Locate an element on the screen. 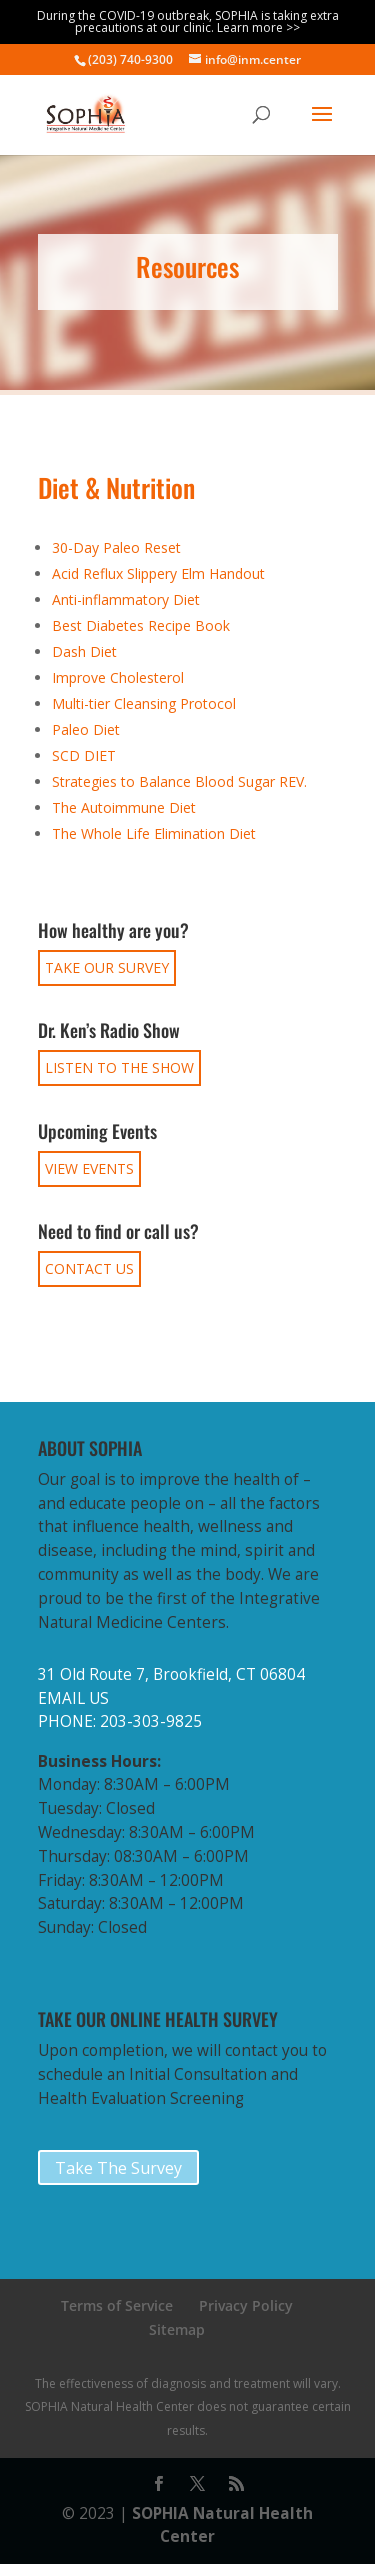 The height and width of the screenshot is (2564, 375). Take The Survey is located at coordinates (118, 2168).